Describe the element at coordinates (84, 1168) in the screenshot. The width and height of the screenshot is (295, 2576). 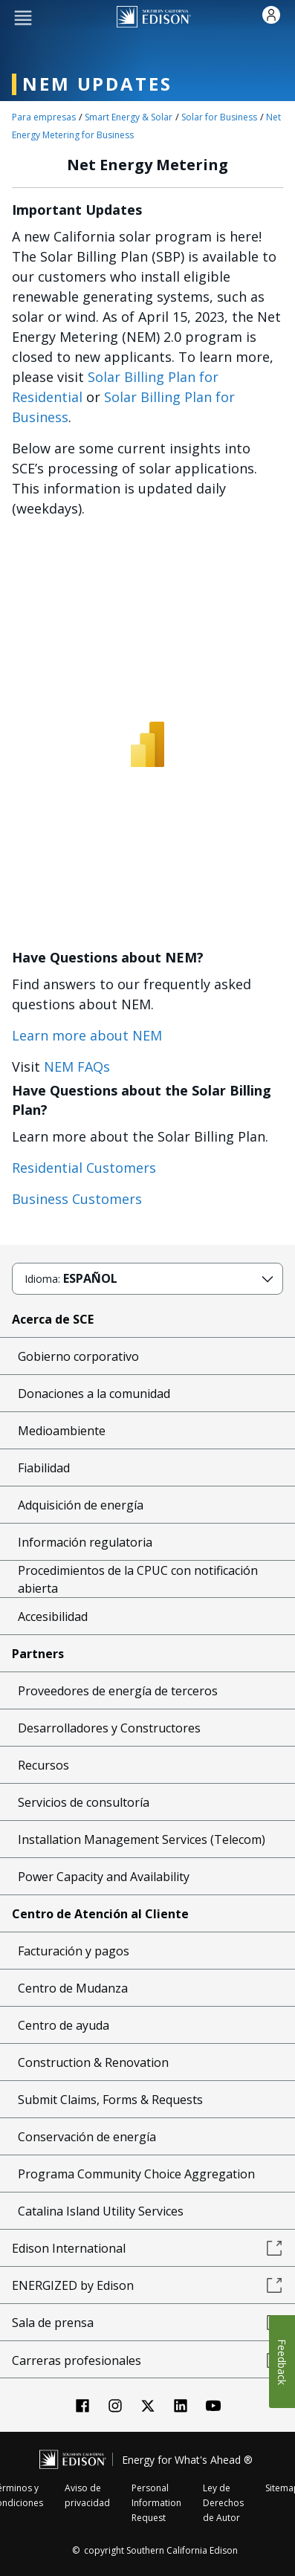
I see `Residential Customers` at that location.